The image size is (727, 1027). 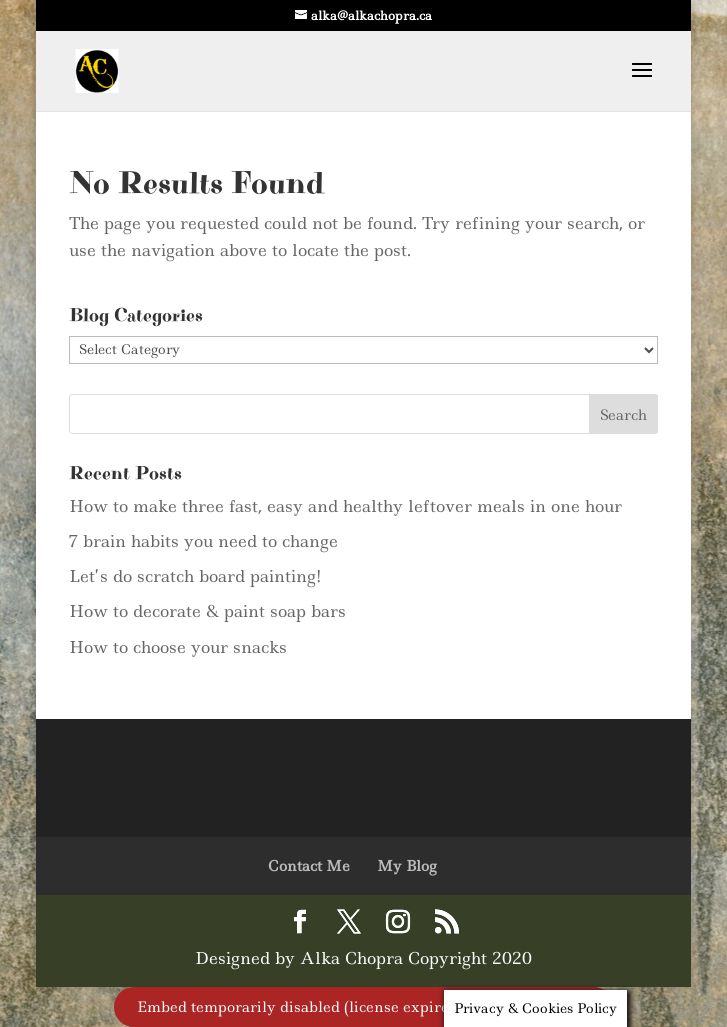 I want to click on How to make three fast, easy and healthy leftover meals in one hour, so click(x=345, y=506).